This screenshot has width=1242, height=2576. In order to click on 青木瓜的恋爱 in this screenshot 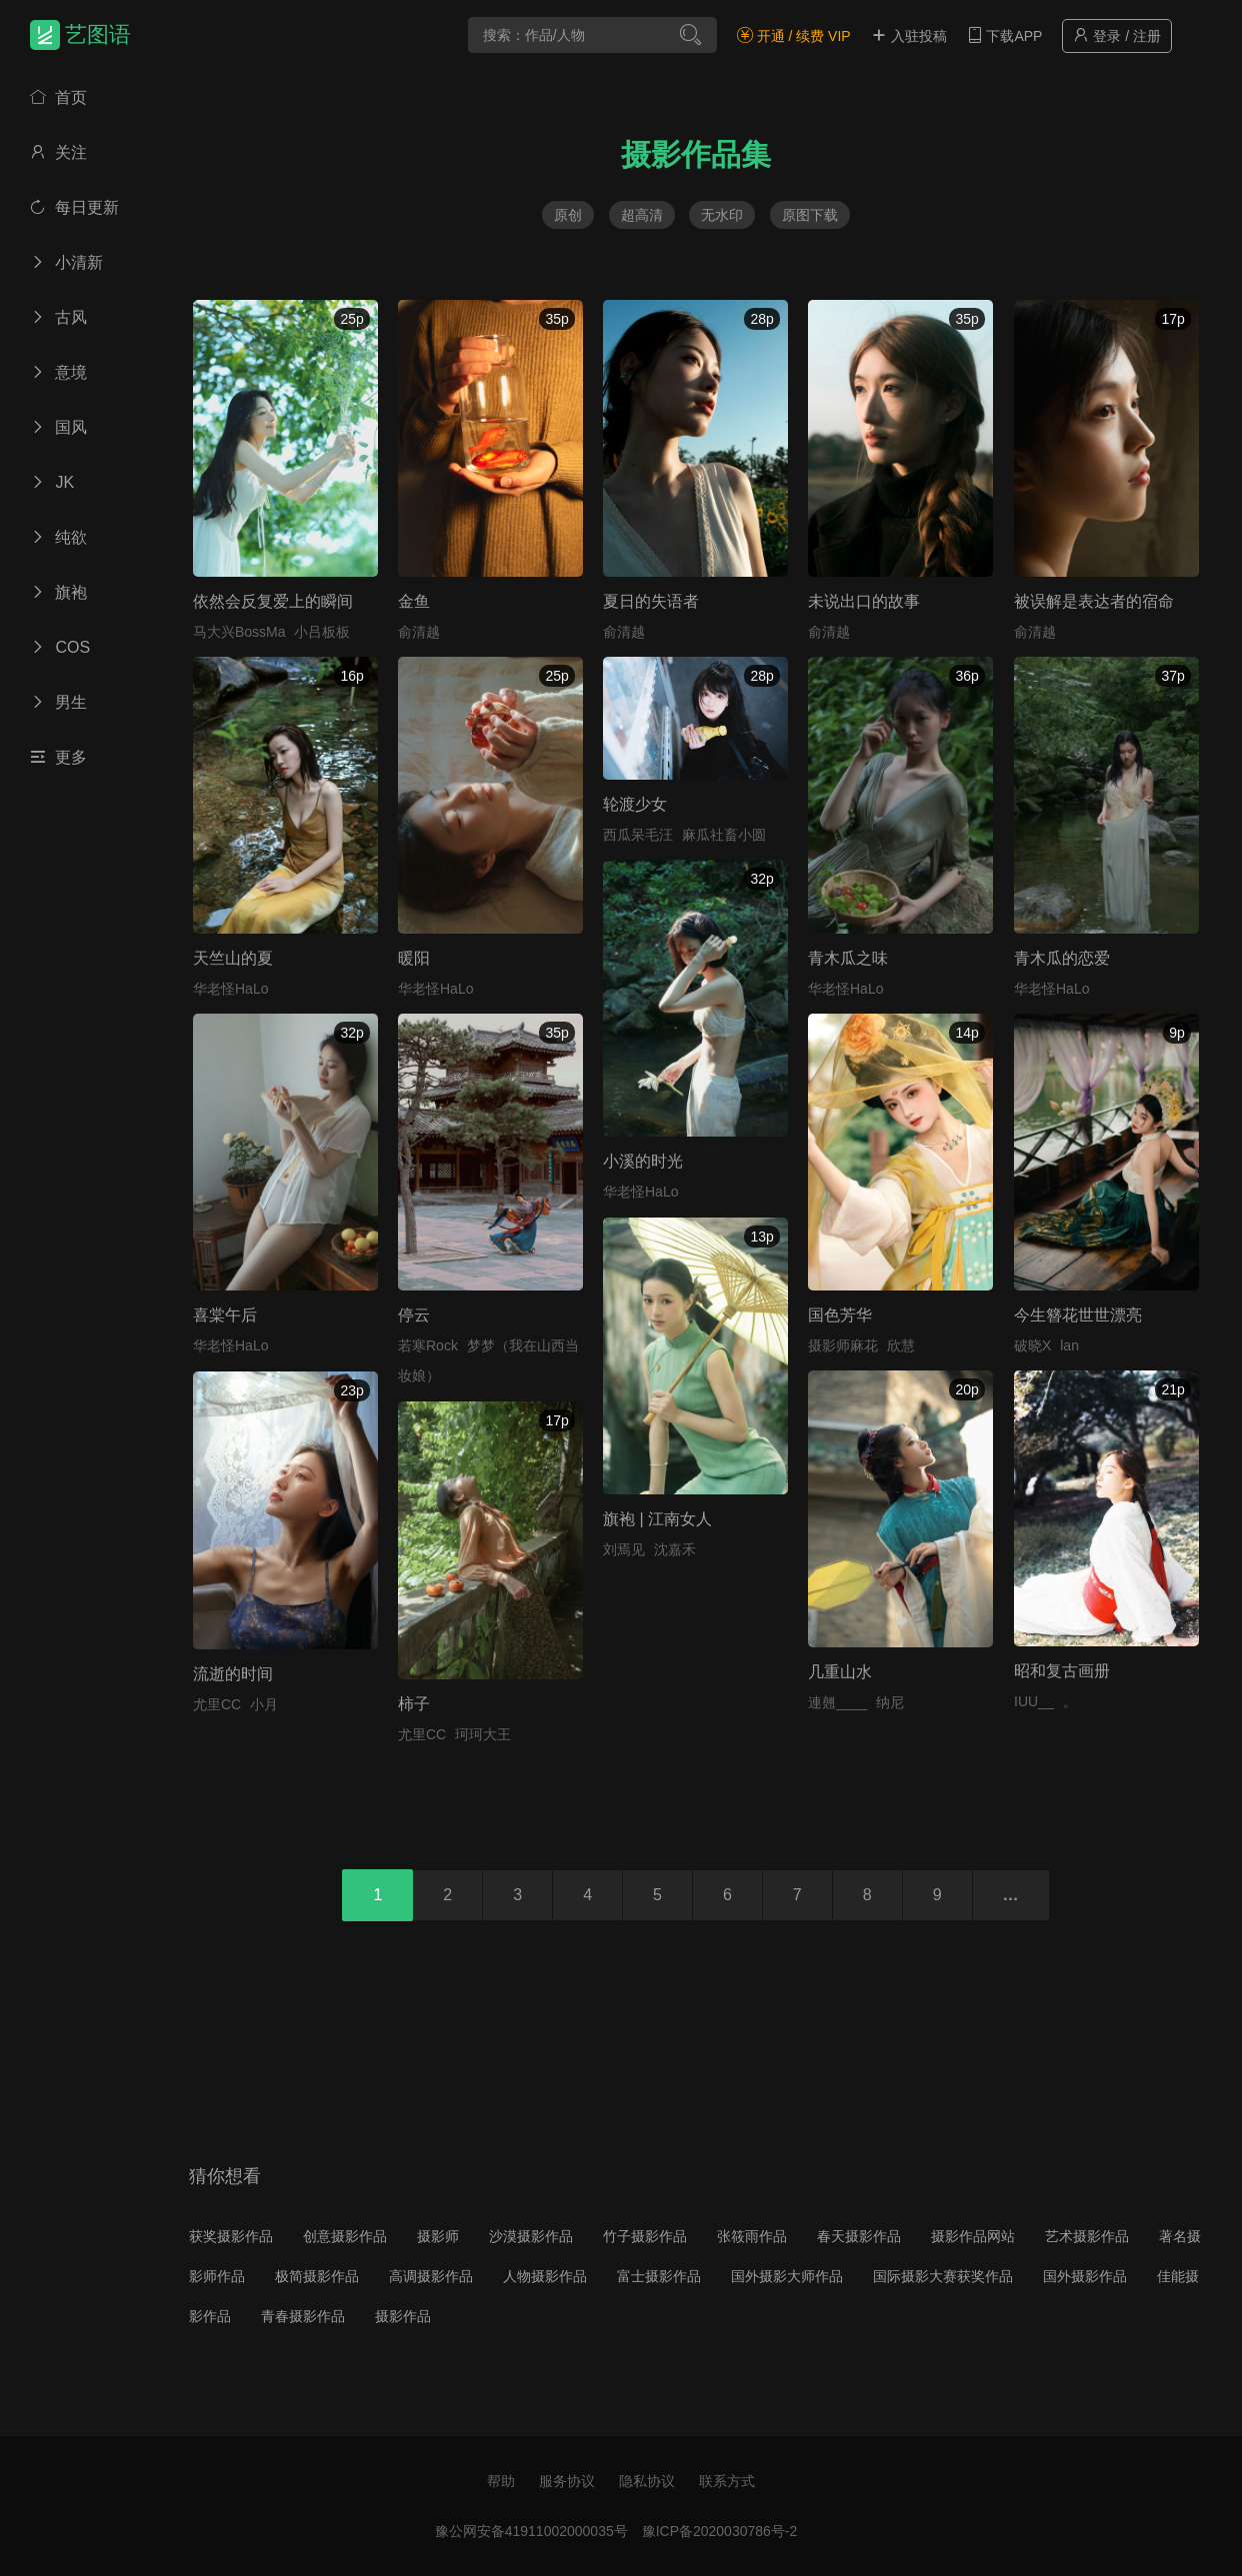, I will do `click(1062, 958)`.